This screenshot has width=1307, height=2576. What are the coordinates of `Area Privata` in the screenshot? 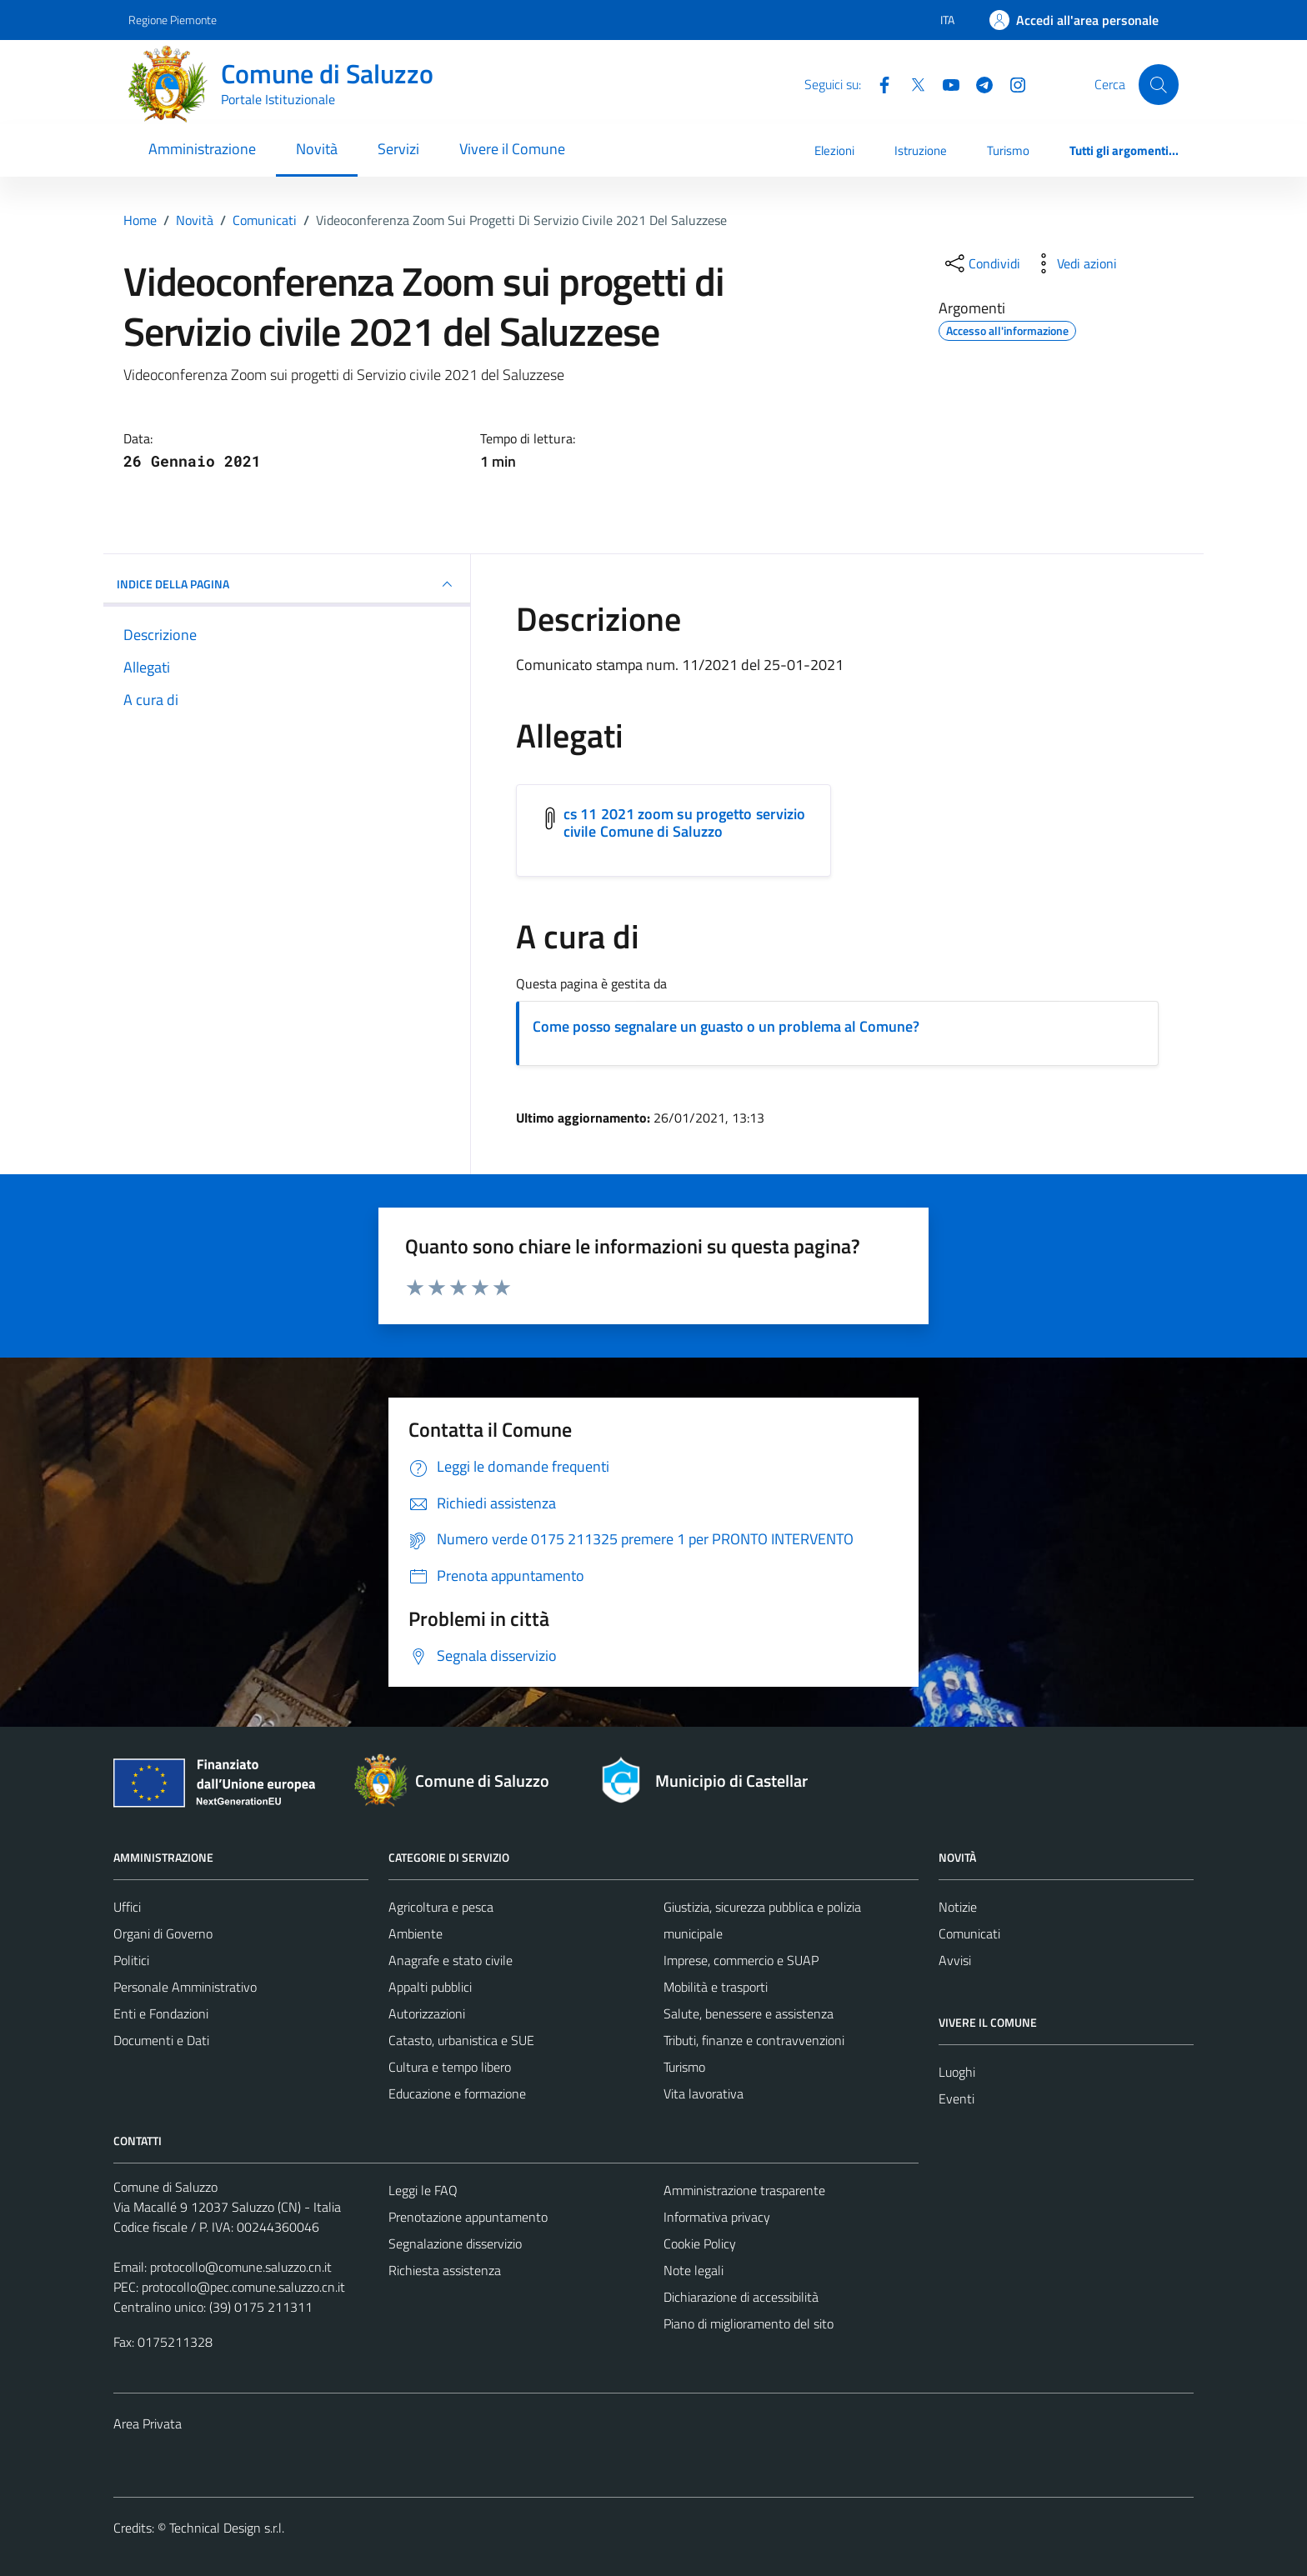 It's located at (147, 2423).